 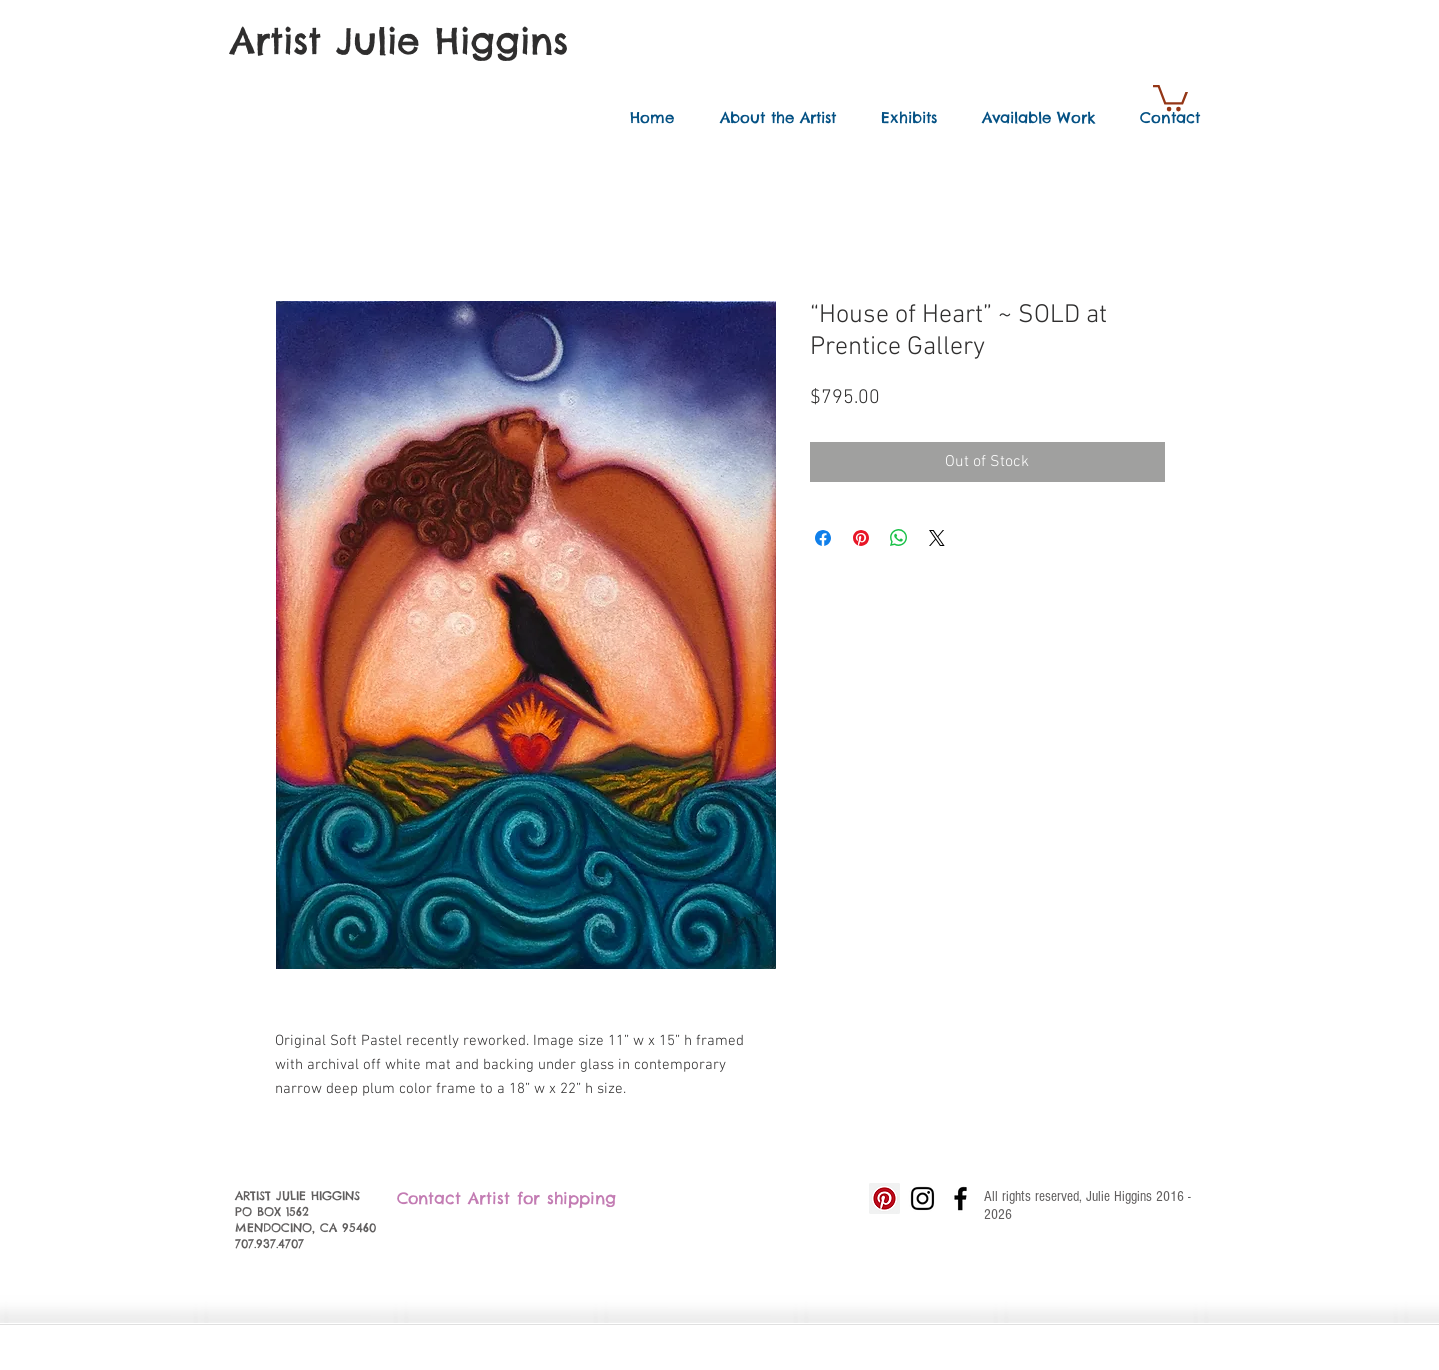 I want to click on [Black Facebook Icon], so click(x=960, y=1198).